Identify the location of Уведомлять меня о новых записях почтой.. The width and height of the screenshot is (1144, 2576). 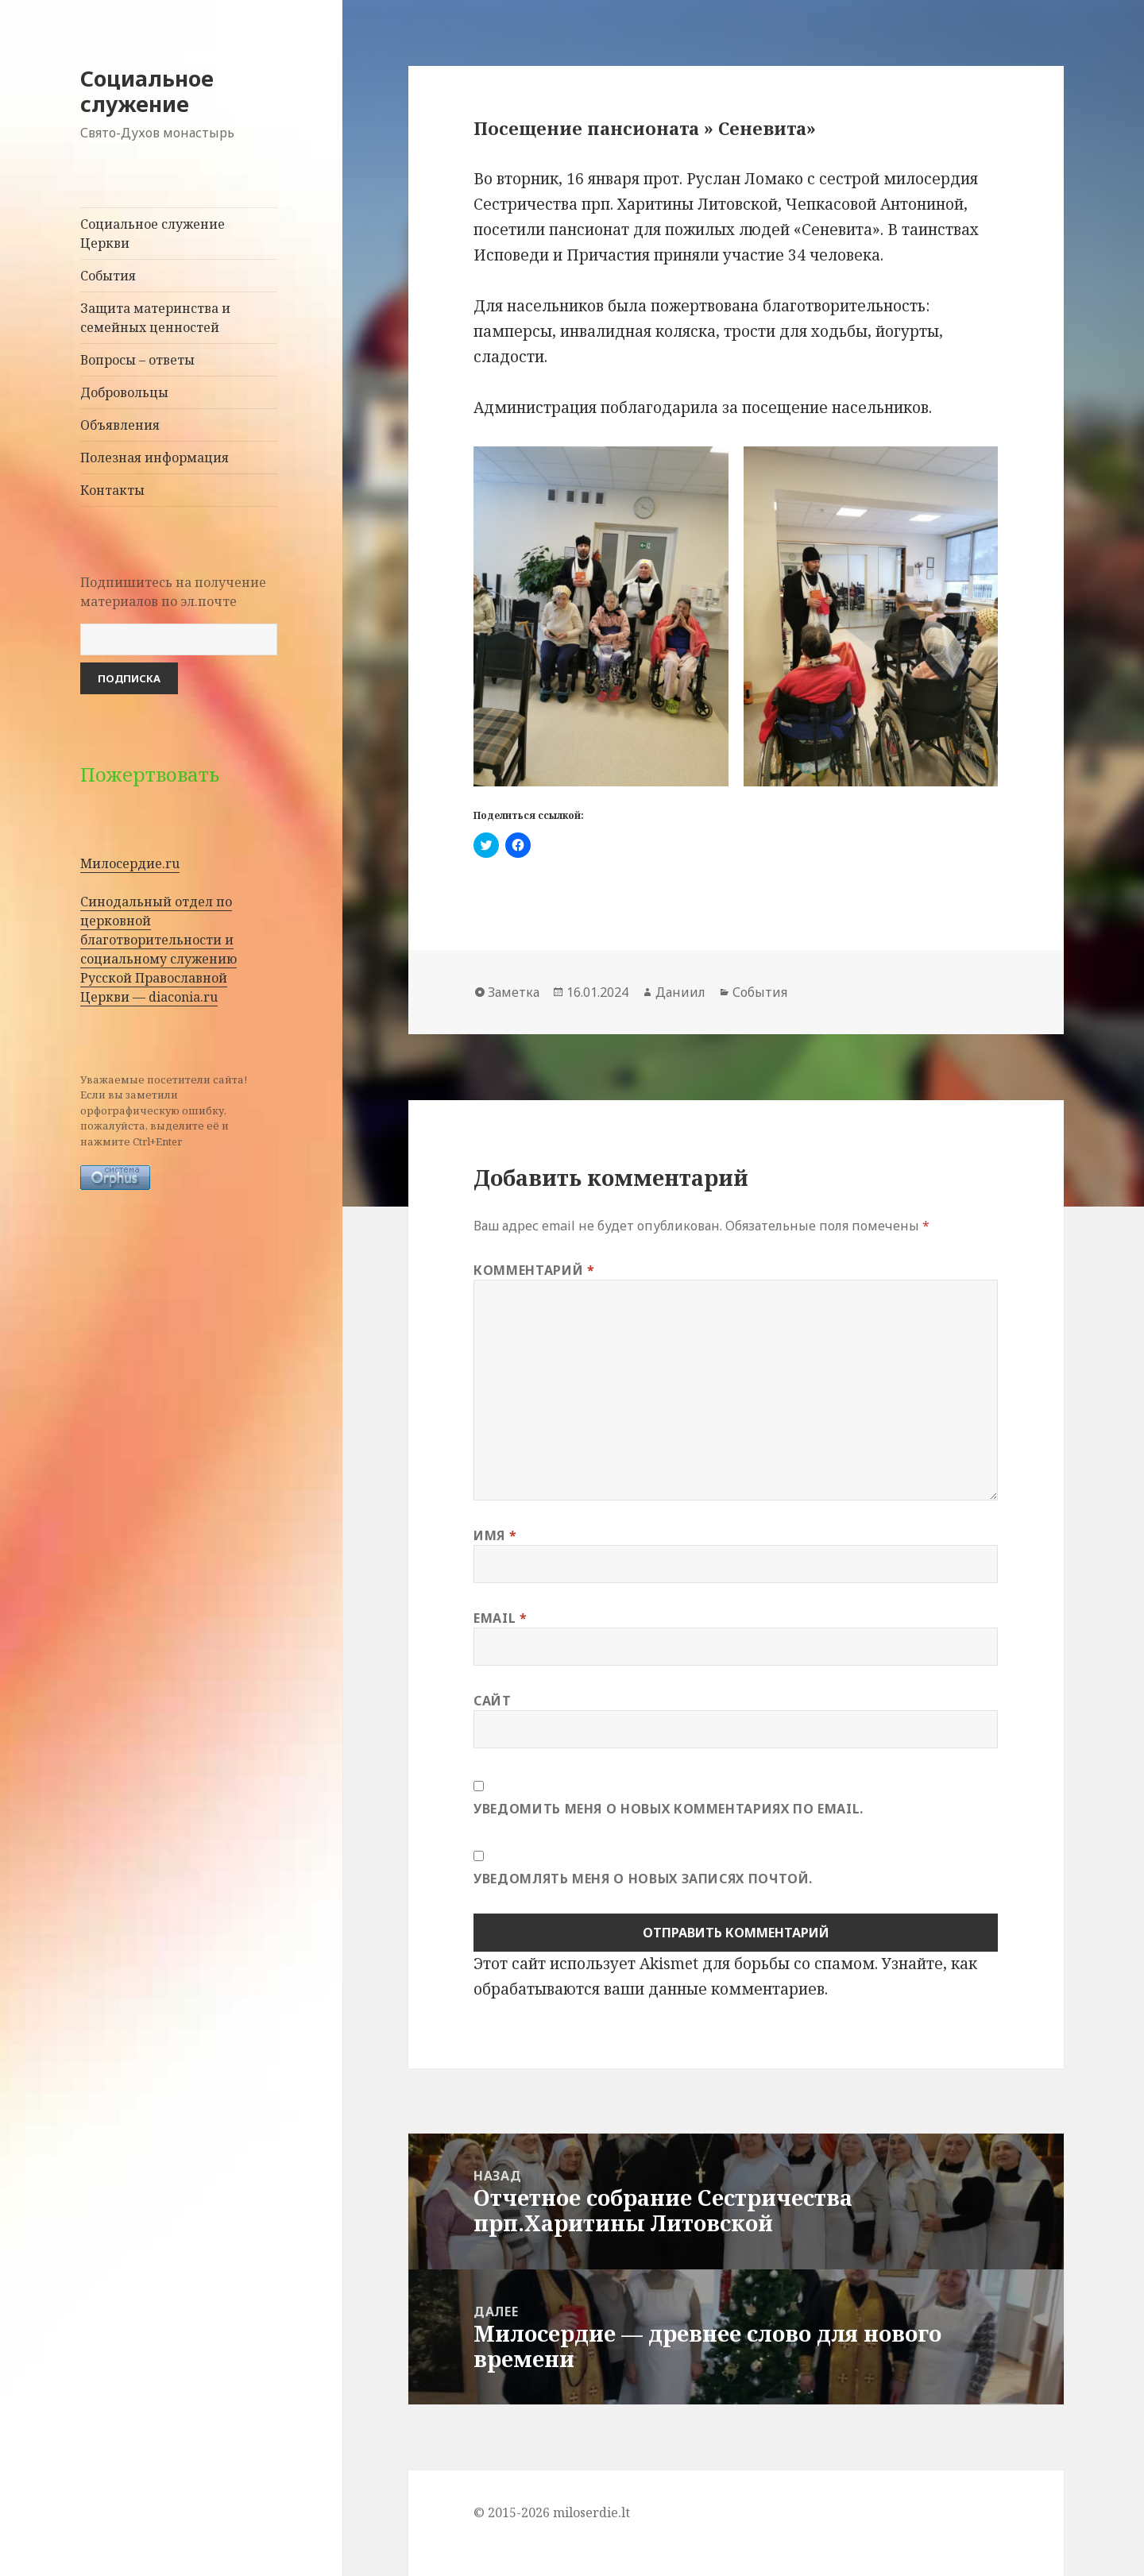
(643, 1878).